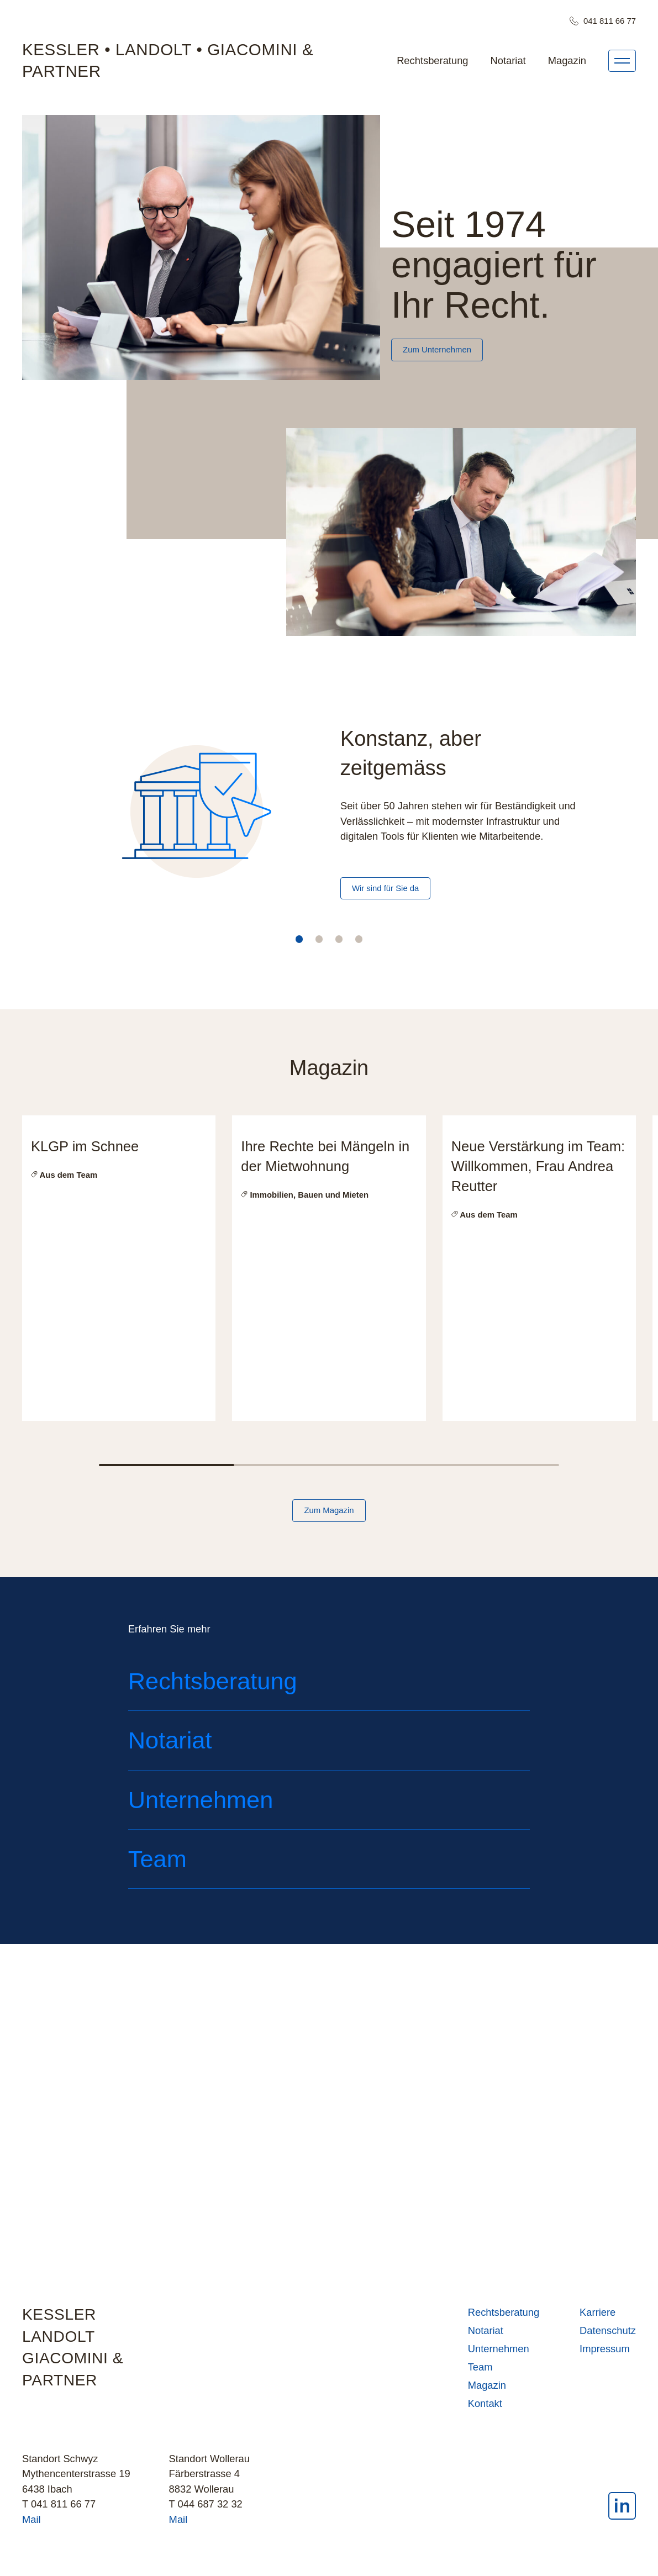 The width and height of the screenshot is (658, 2576). What do you see at coordinates (597, 2317) in the screenshot?
I see `Karriere` at bounding box center [597, 2317].